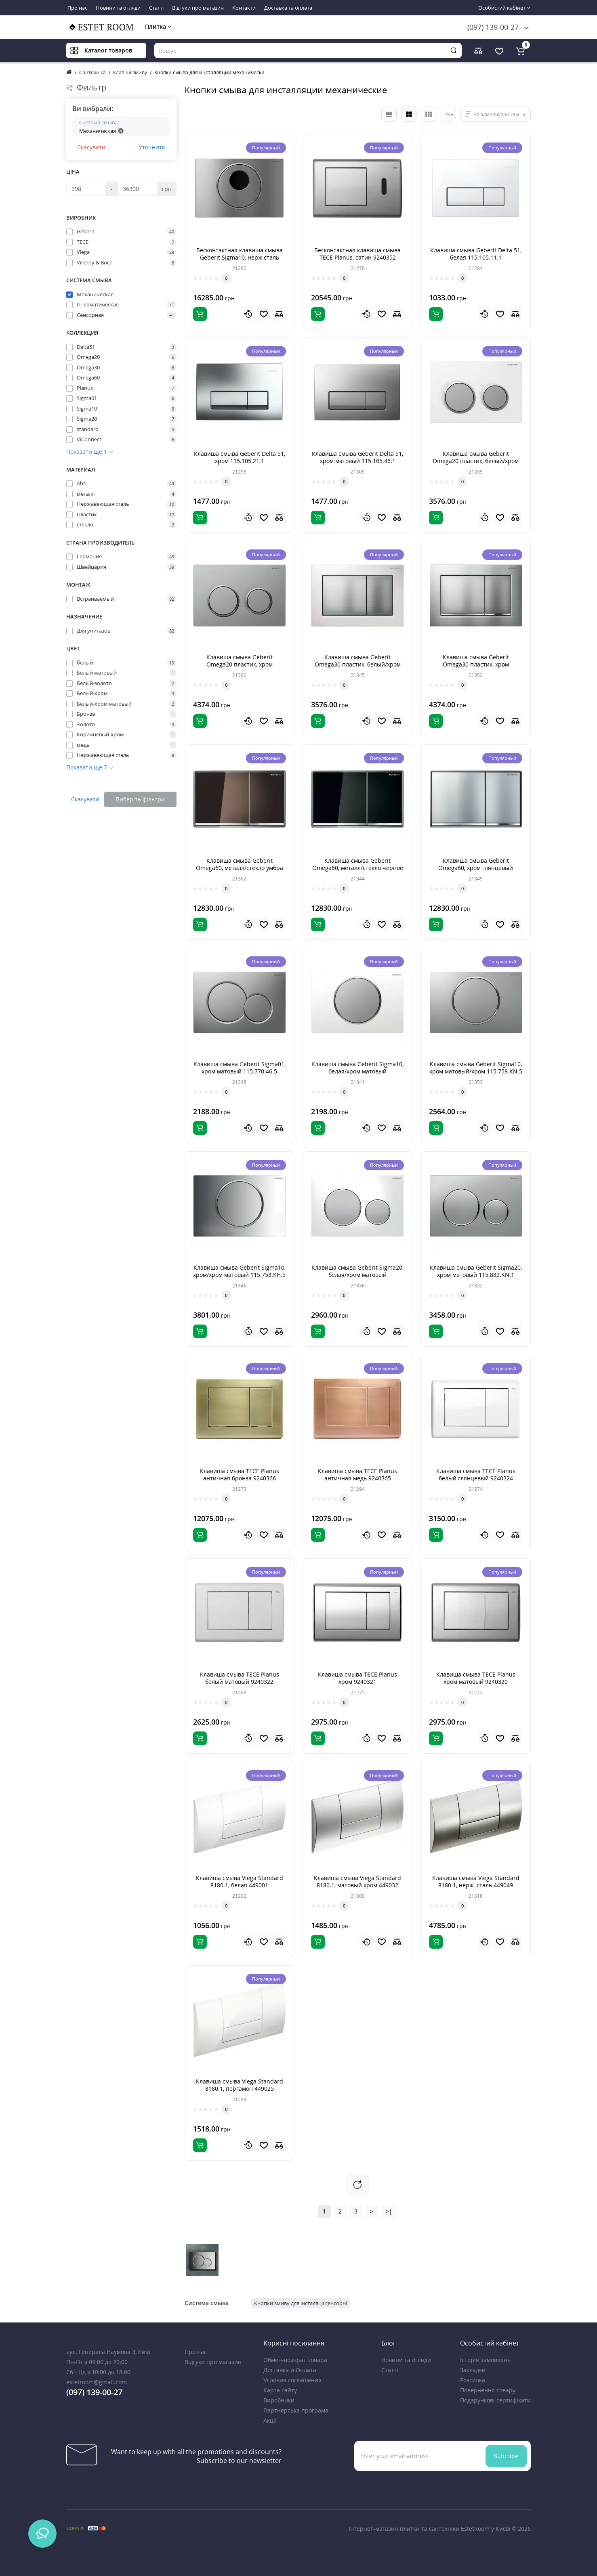  Describe the element at coordinates (239, 668) in the screenshot. I see `Клавиша смыва Geberit Omega20 пластик, хром матовый/хром глянцевый 115.085.KN.1` at that location.